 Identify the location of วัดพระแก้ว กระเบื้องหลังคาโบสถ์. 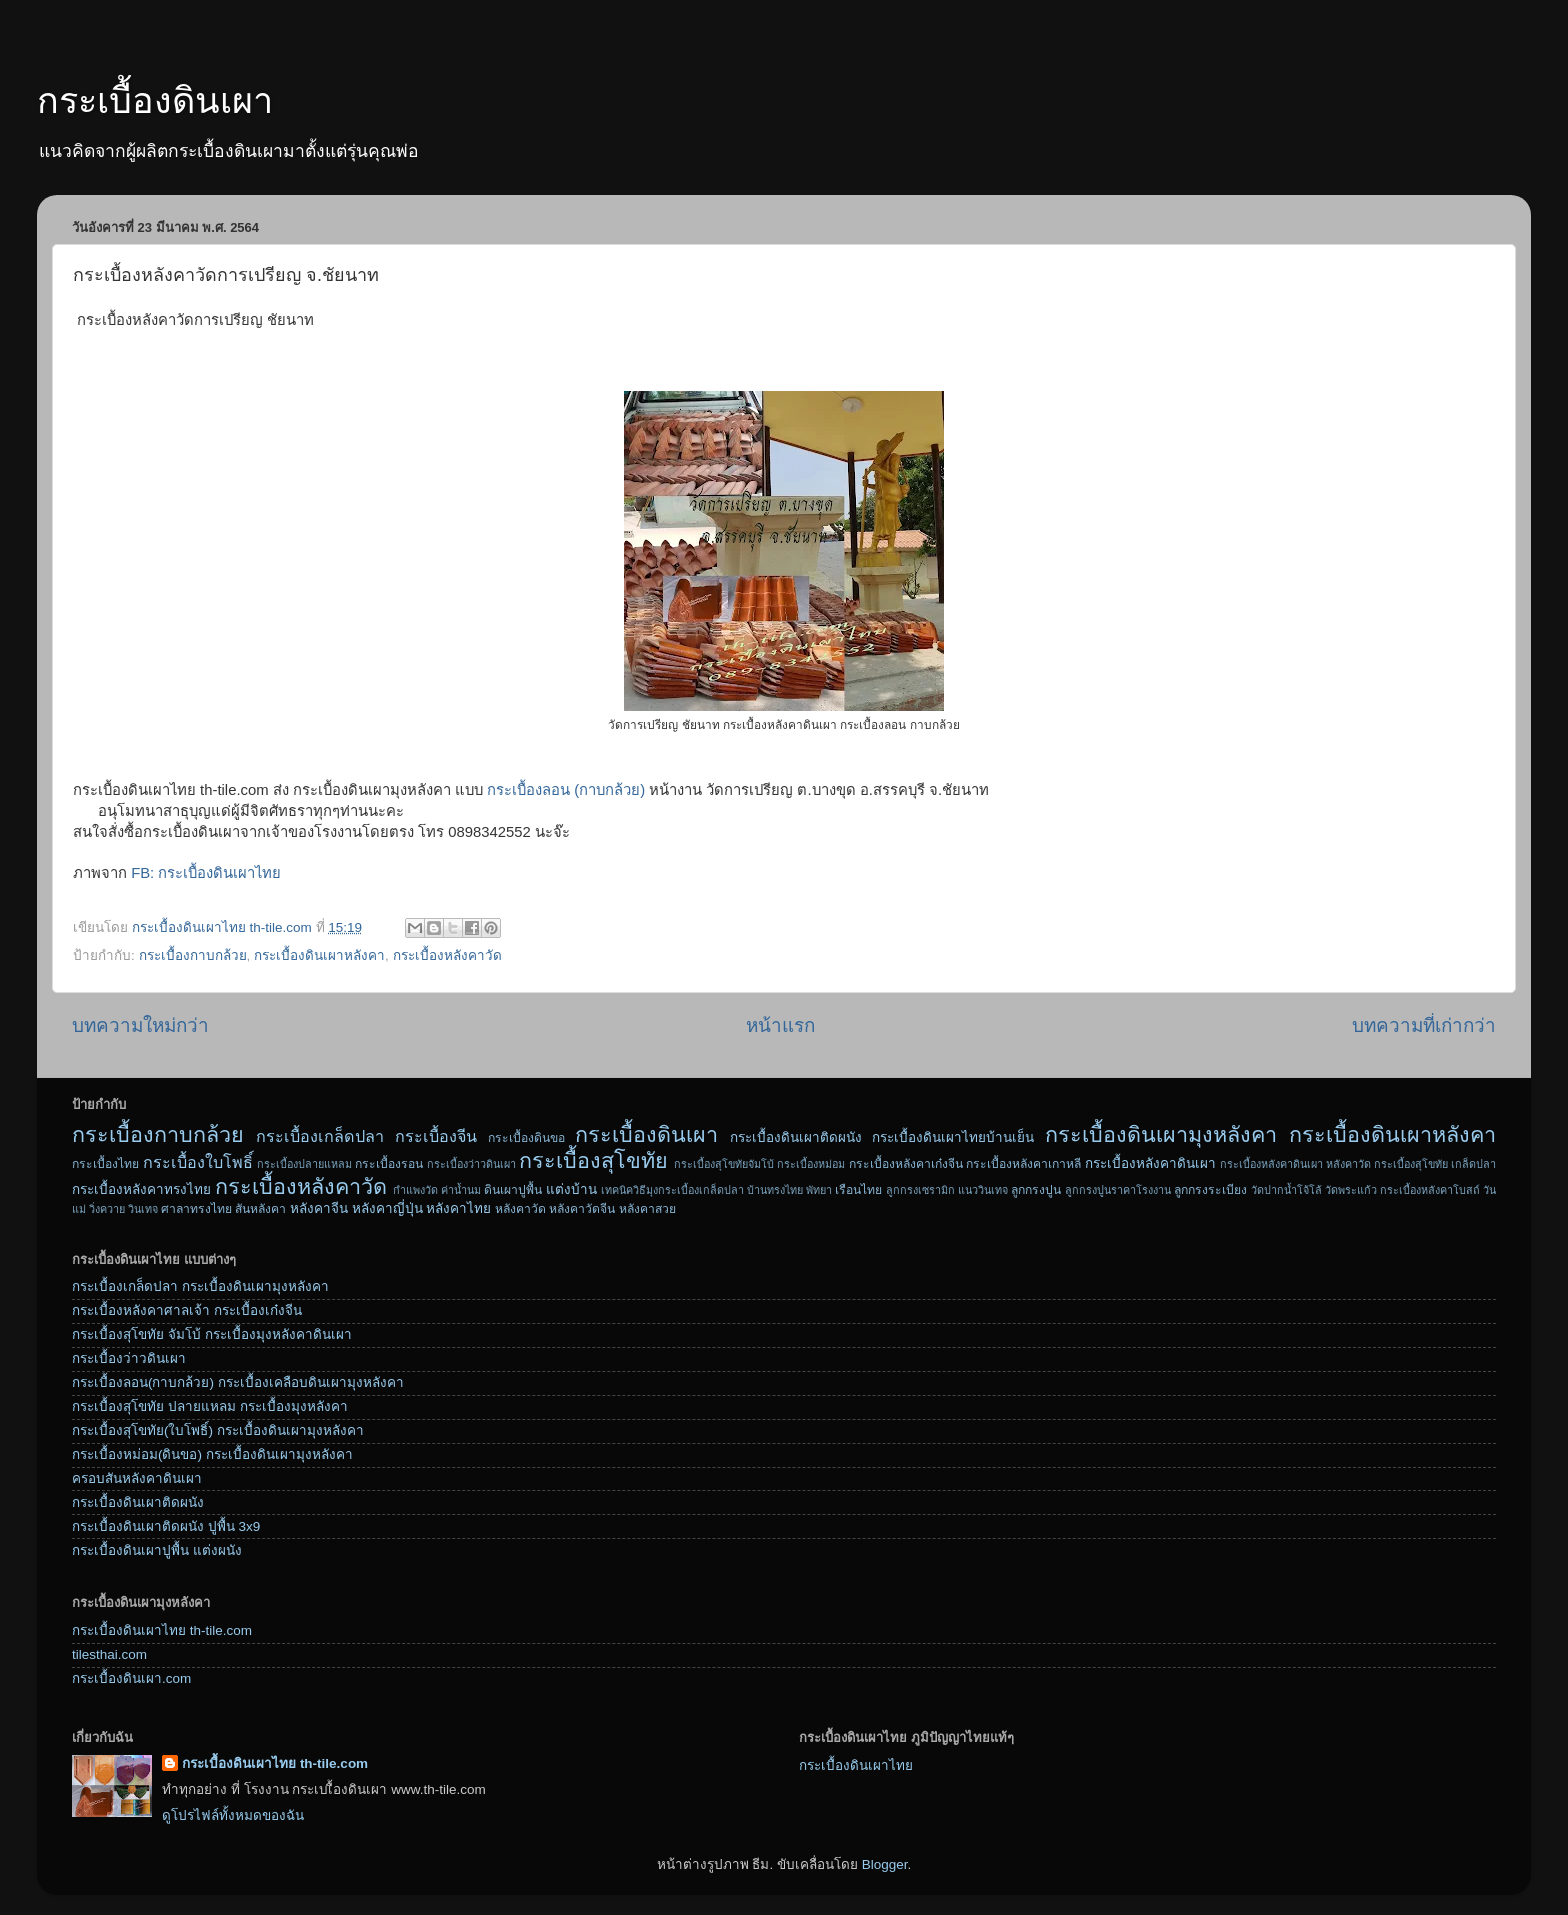
(1402, 1190).